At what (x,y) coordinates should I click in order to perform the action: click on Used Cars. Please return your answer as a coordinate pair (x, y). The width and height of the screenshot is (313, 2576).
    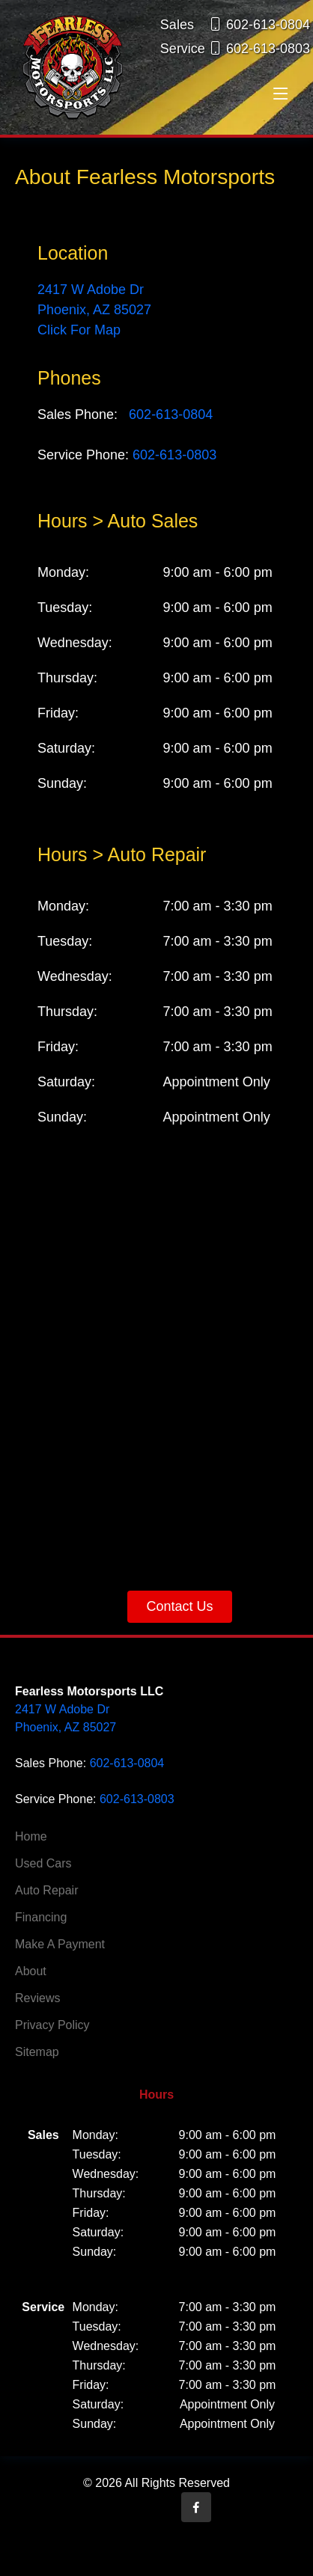
    Looking at the image, I should click on (43, 1864).